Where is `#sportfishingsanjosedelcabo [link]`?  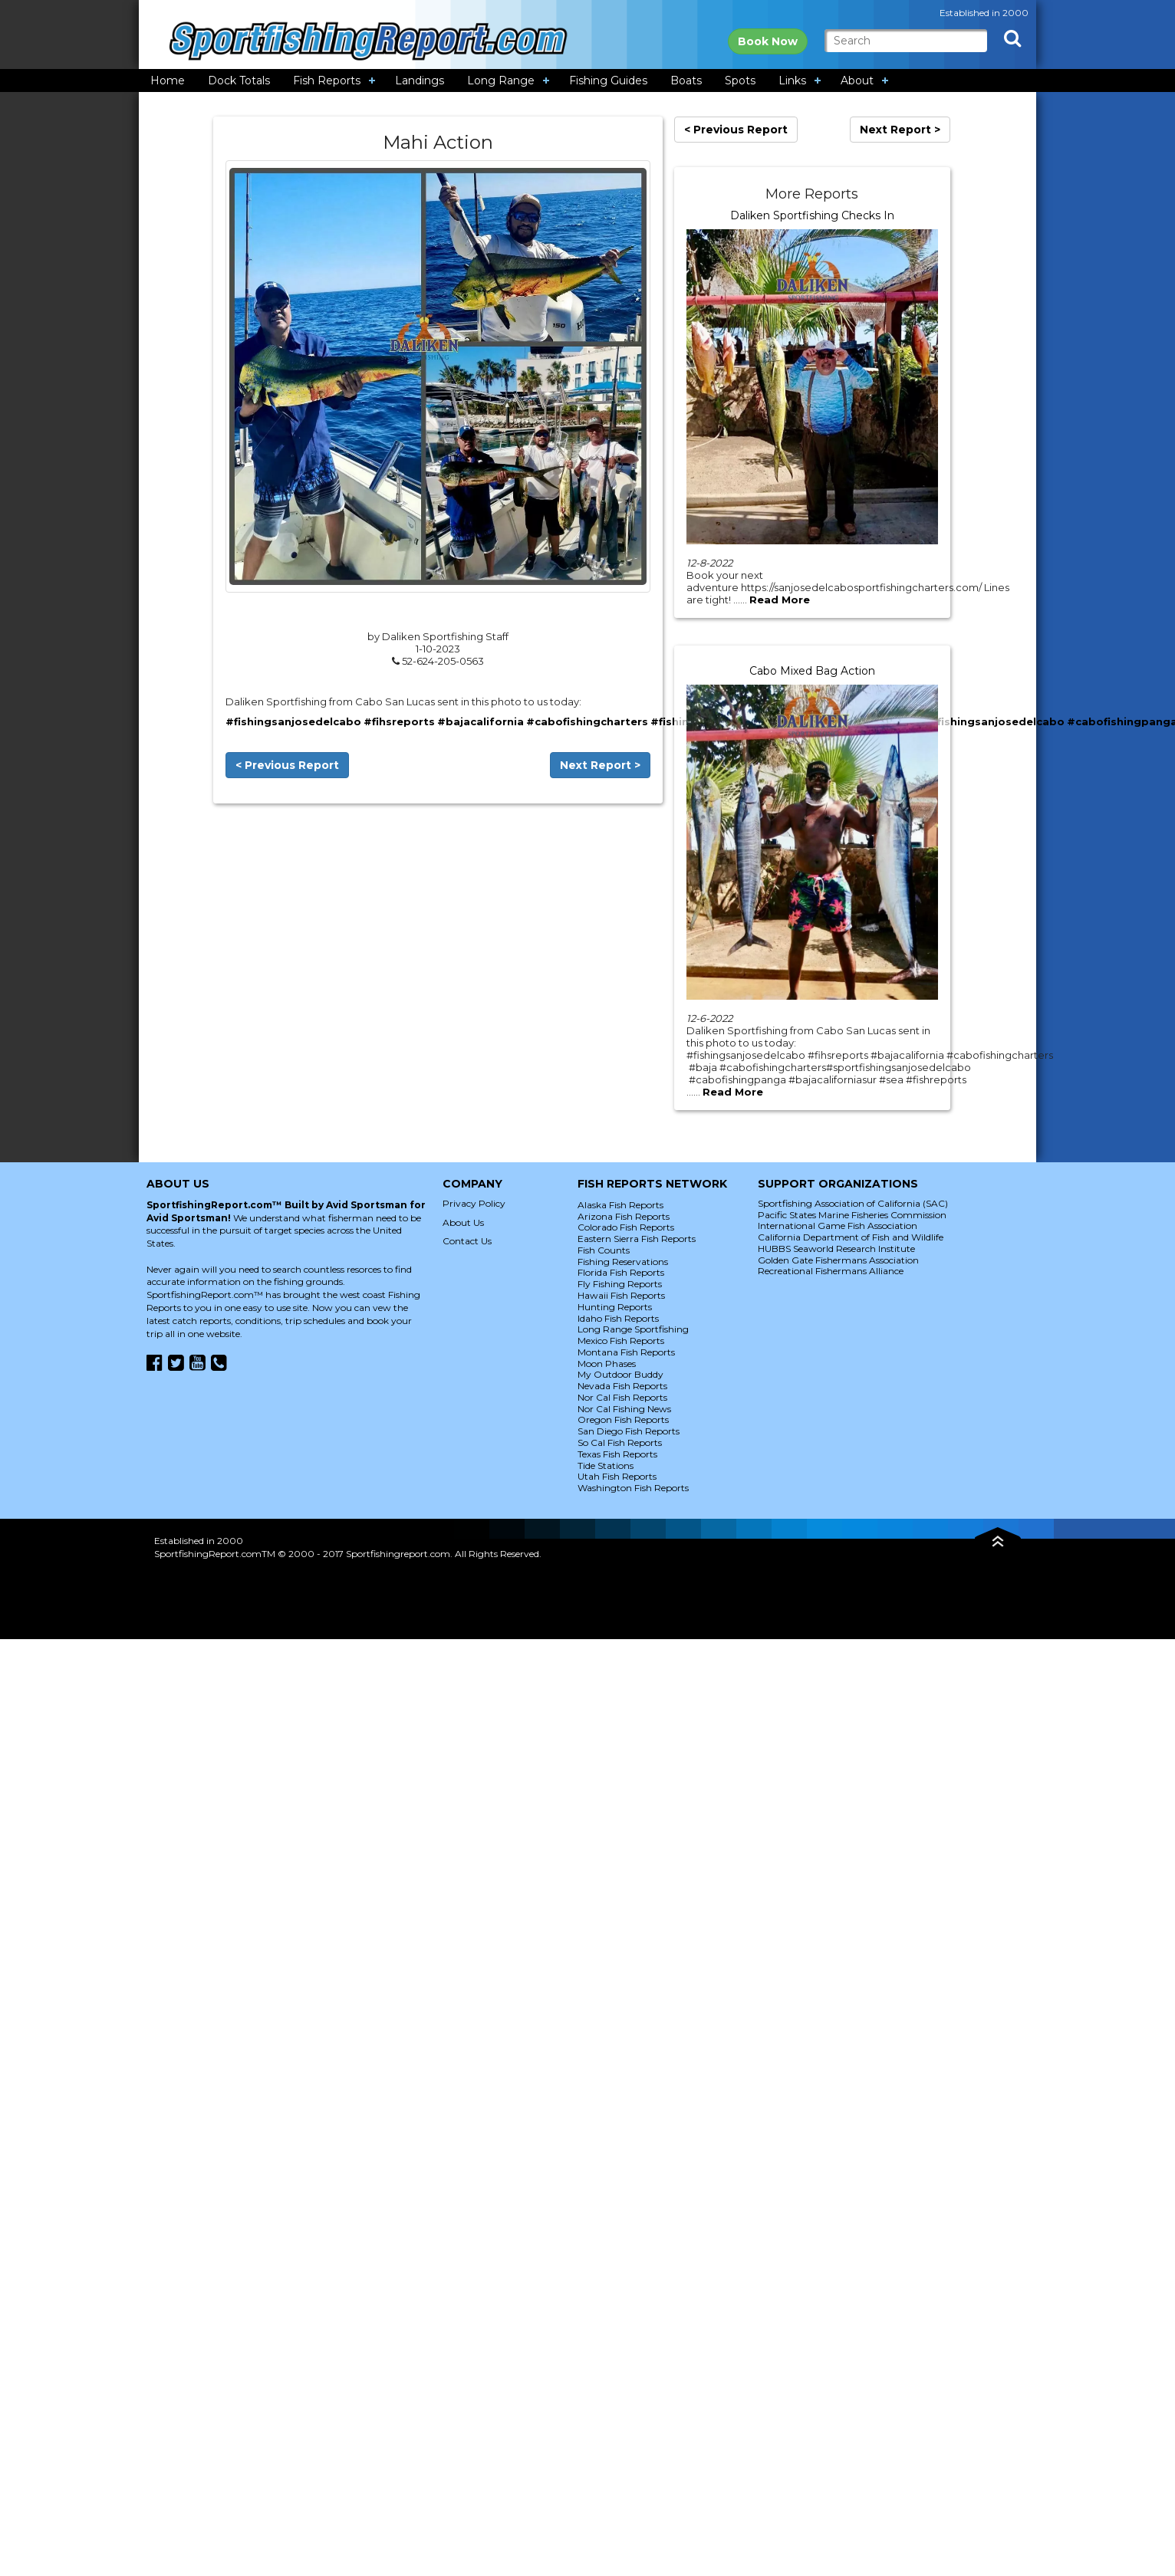
#sportfishingsanjosedelcabo [link] is located at coordinates (981, 721).